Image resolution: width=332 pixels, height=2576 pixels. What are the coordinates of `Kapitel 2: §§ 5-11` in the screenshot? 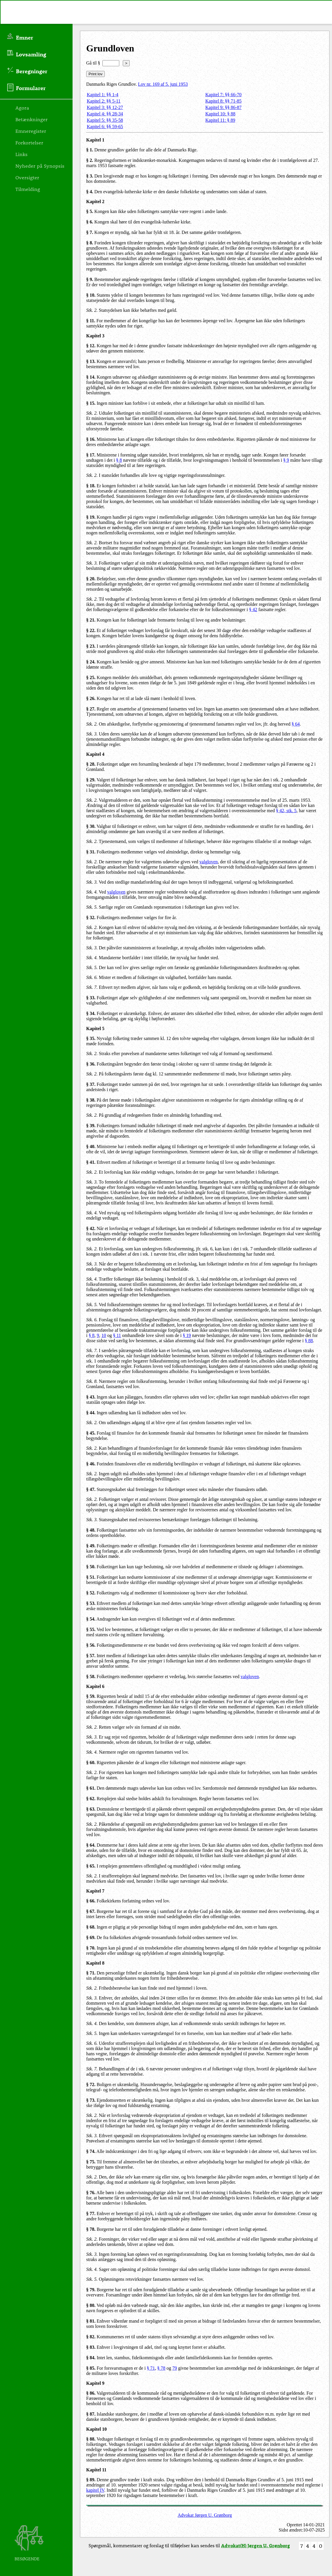 It's located at (103, 101).